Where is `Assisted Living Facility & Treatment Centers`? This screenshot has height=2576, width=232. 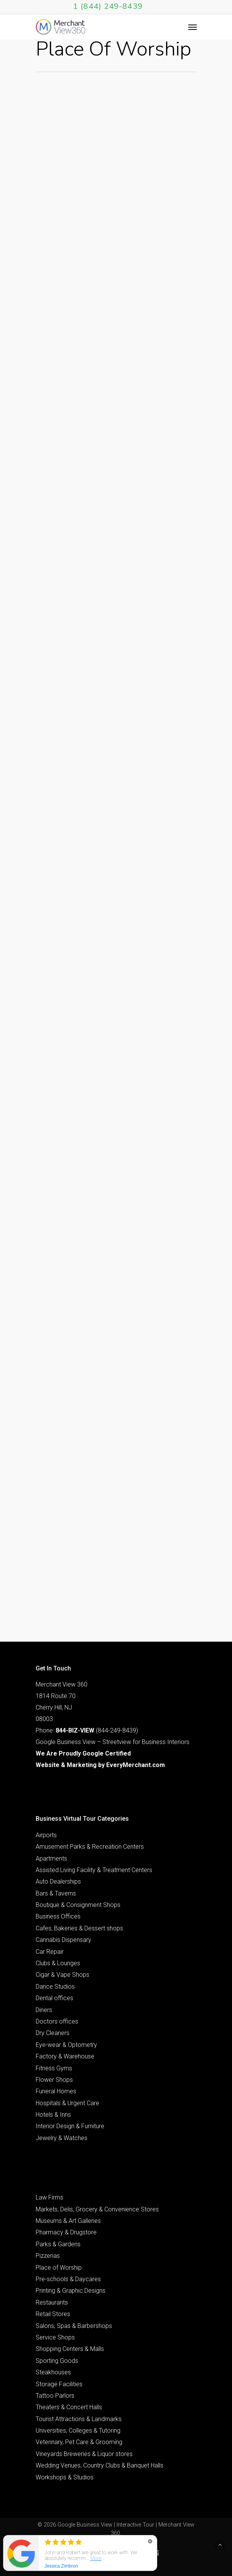
Assisted Living Facility & Treatment Centers is located at coordinates (94, 1870).